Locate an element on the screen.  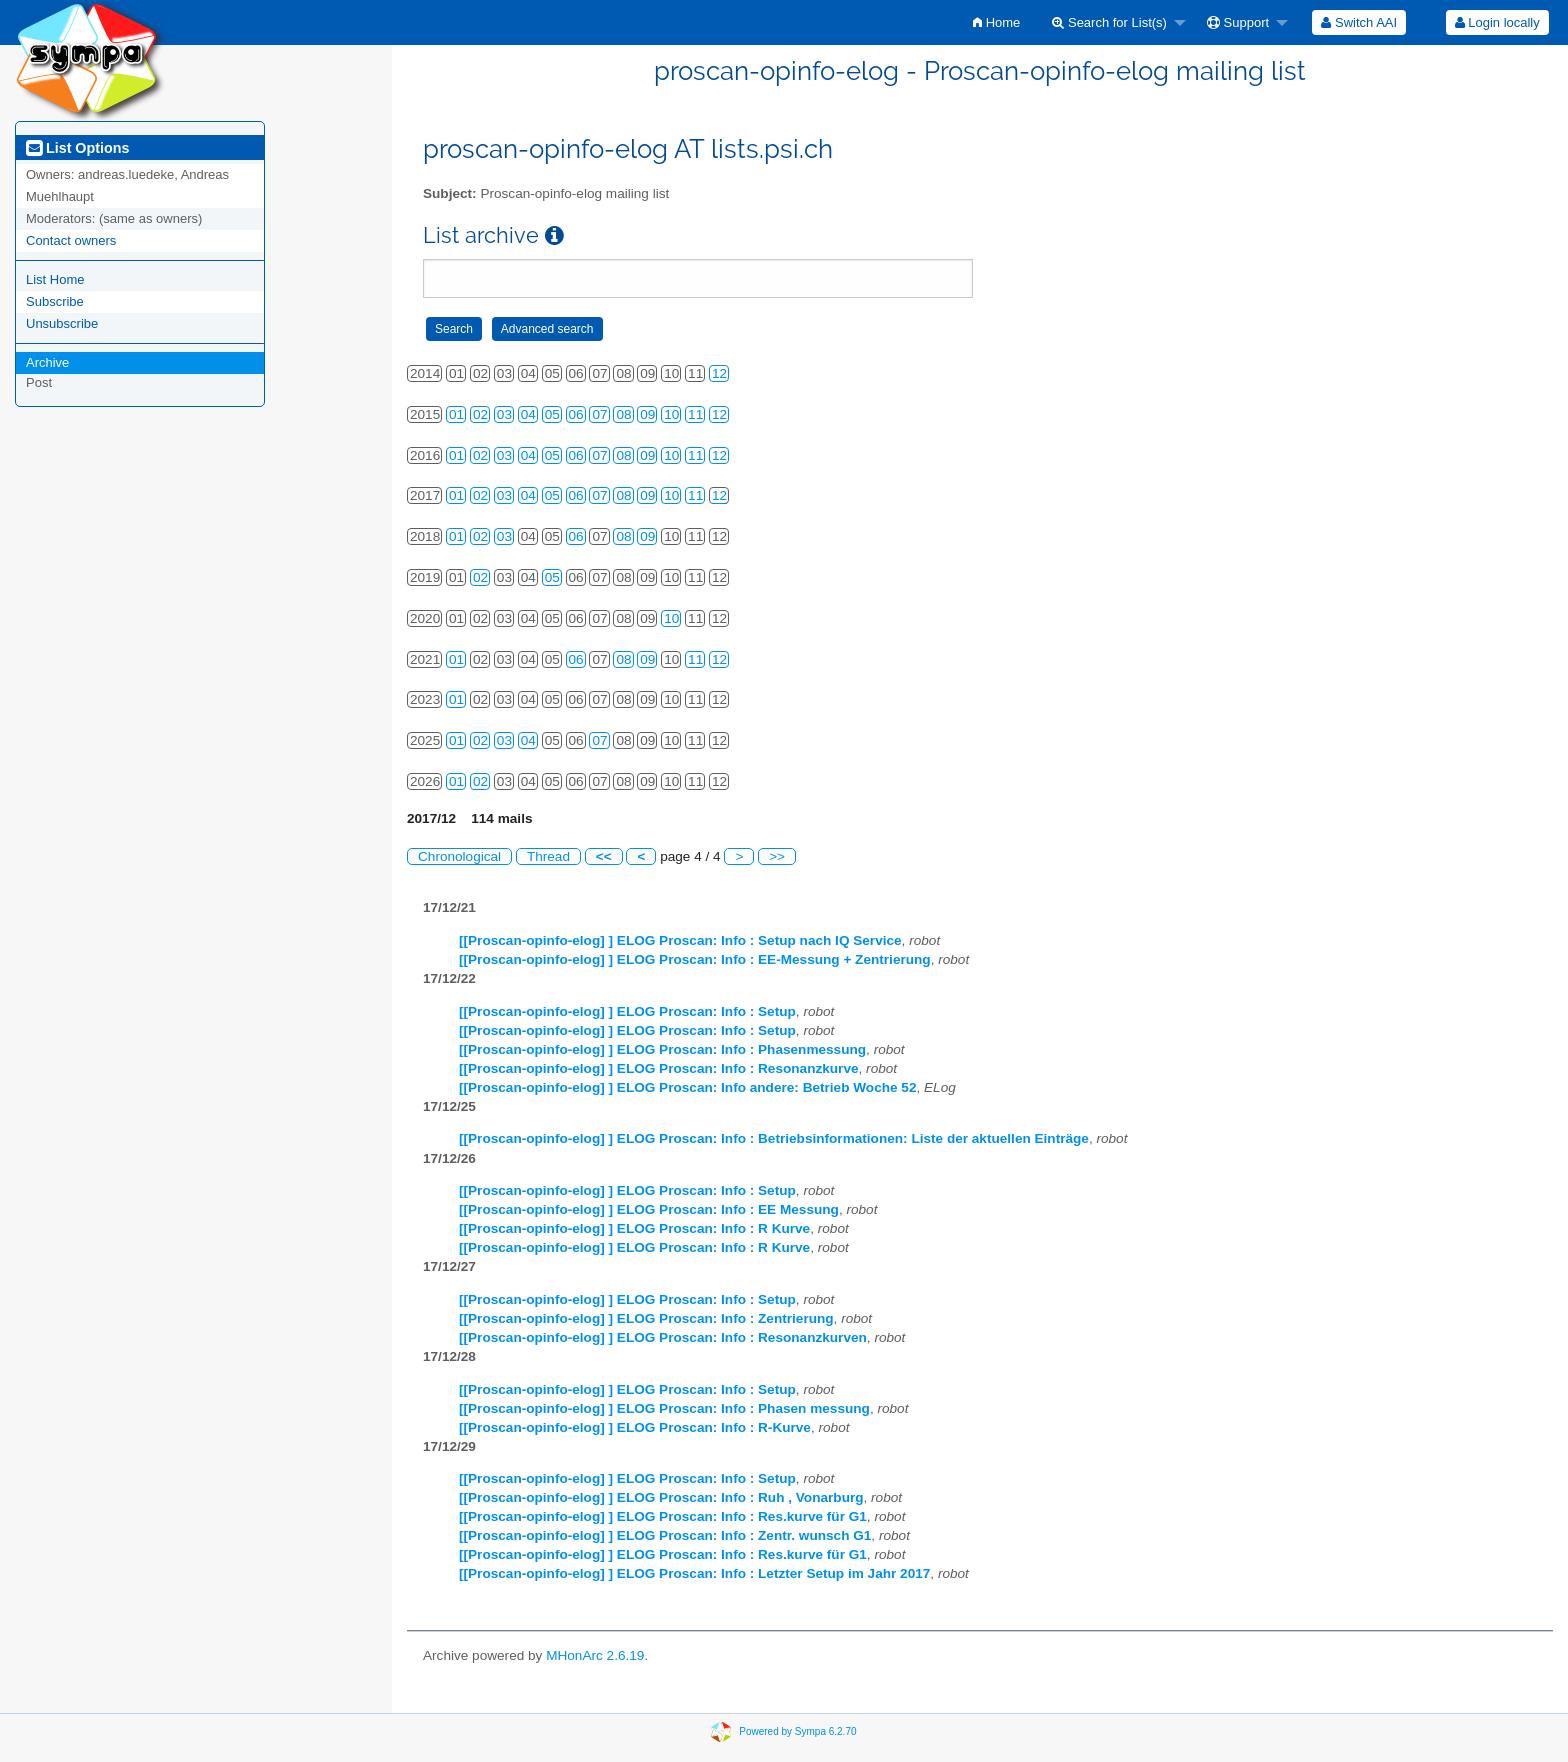
[[Proscan-opinfo-elog] ] ELOG Proscan: Info : EE Messung is located at coordinates (649, 1209).